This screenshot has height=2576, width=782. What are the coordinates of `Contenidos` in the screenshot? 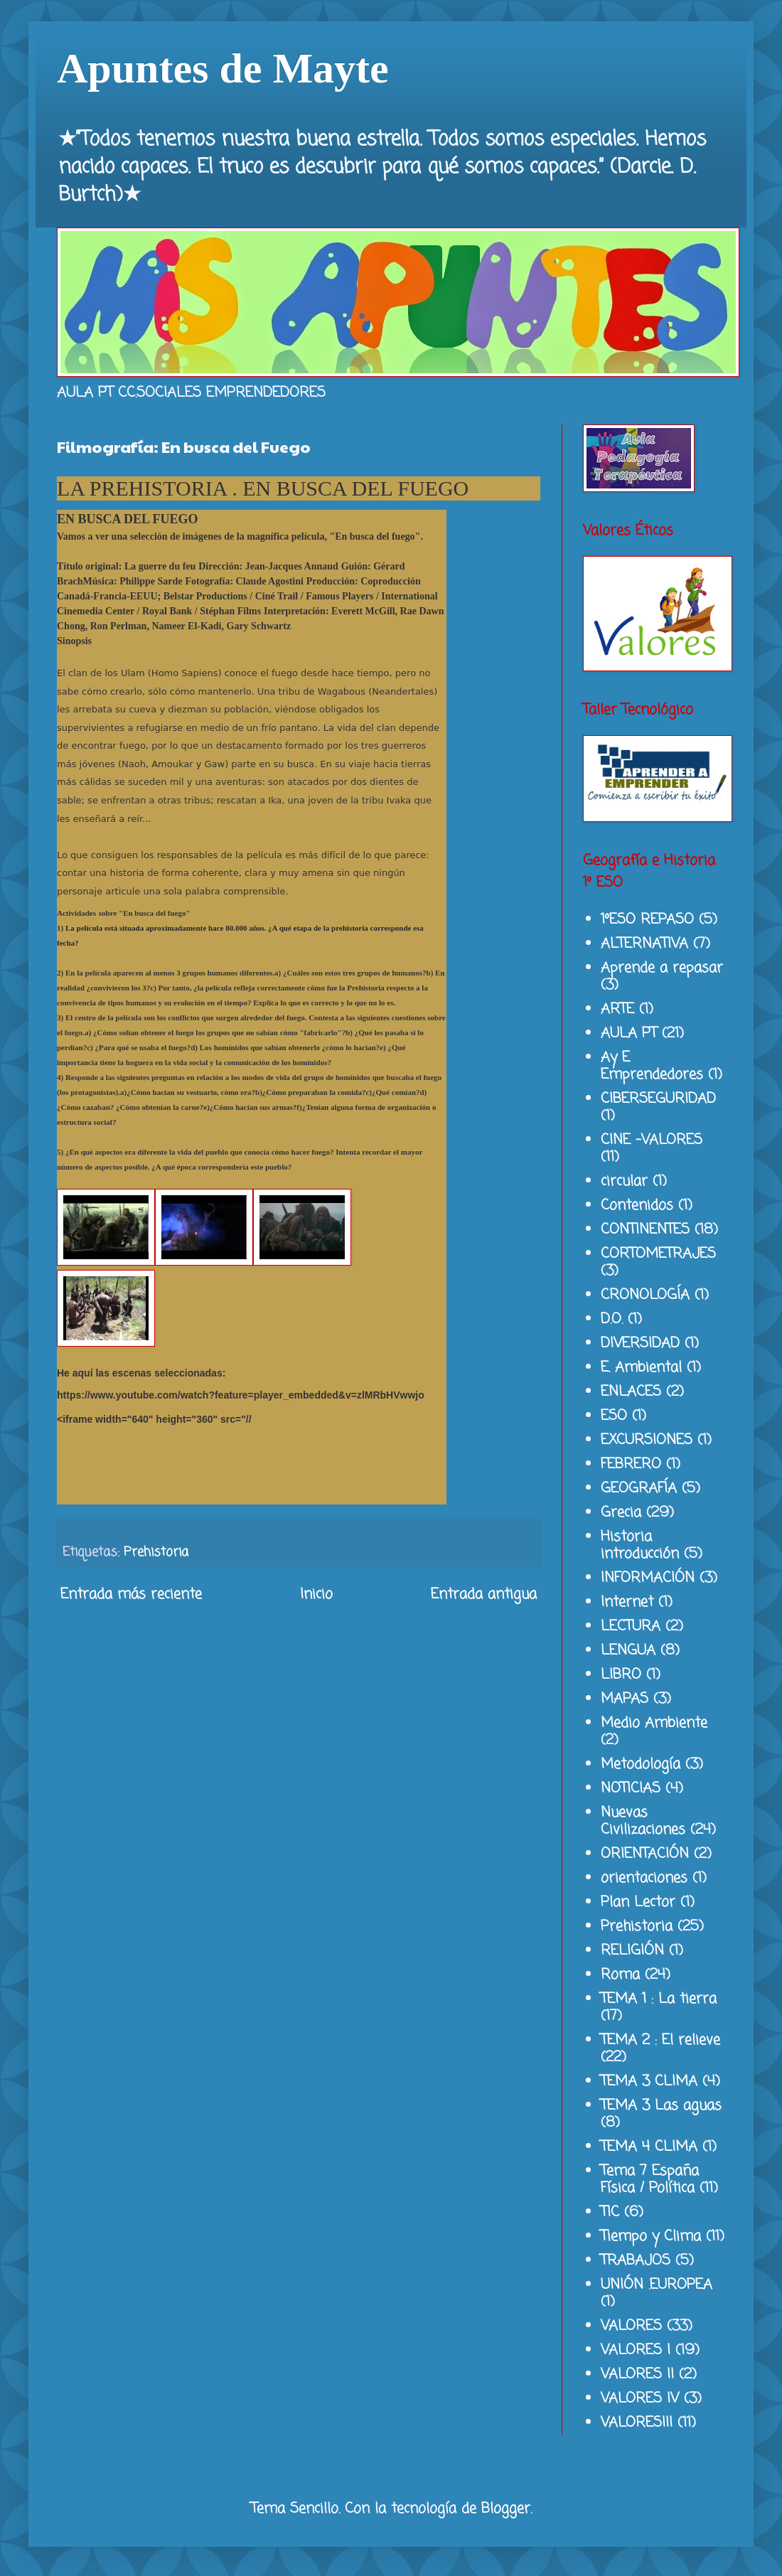 It's located at (637, 1206).